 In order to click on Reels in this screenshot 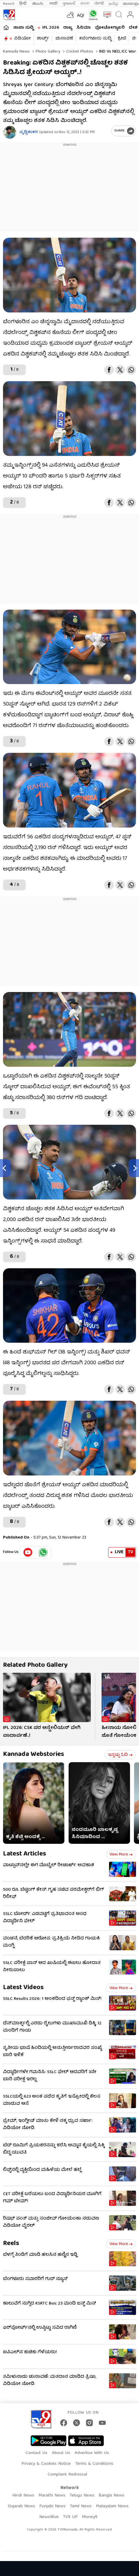, I will do `click(11, 2244)`.